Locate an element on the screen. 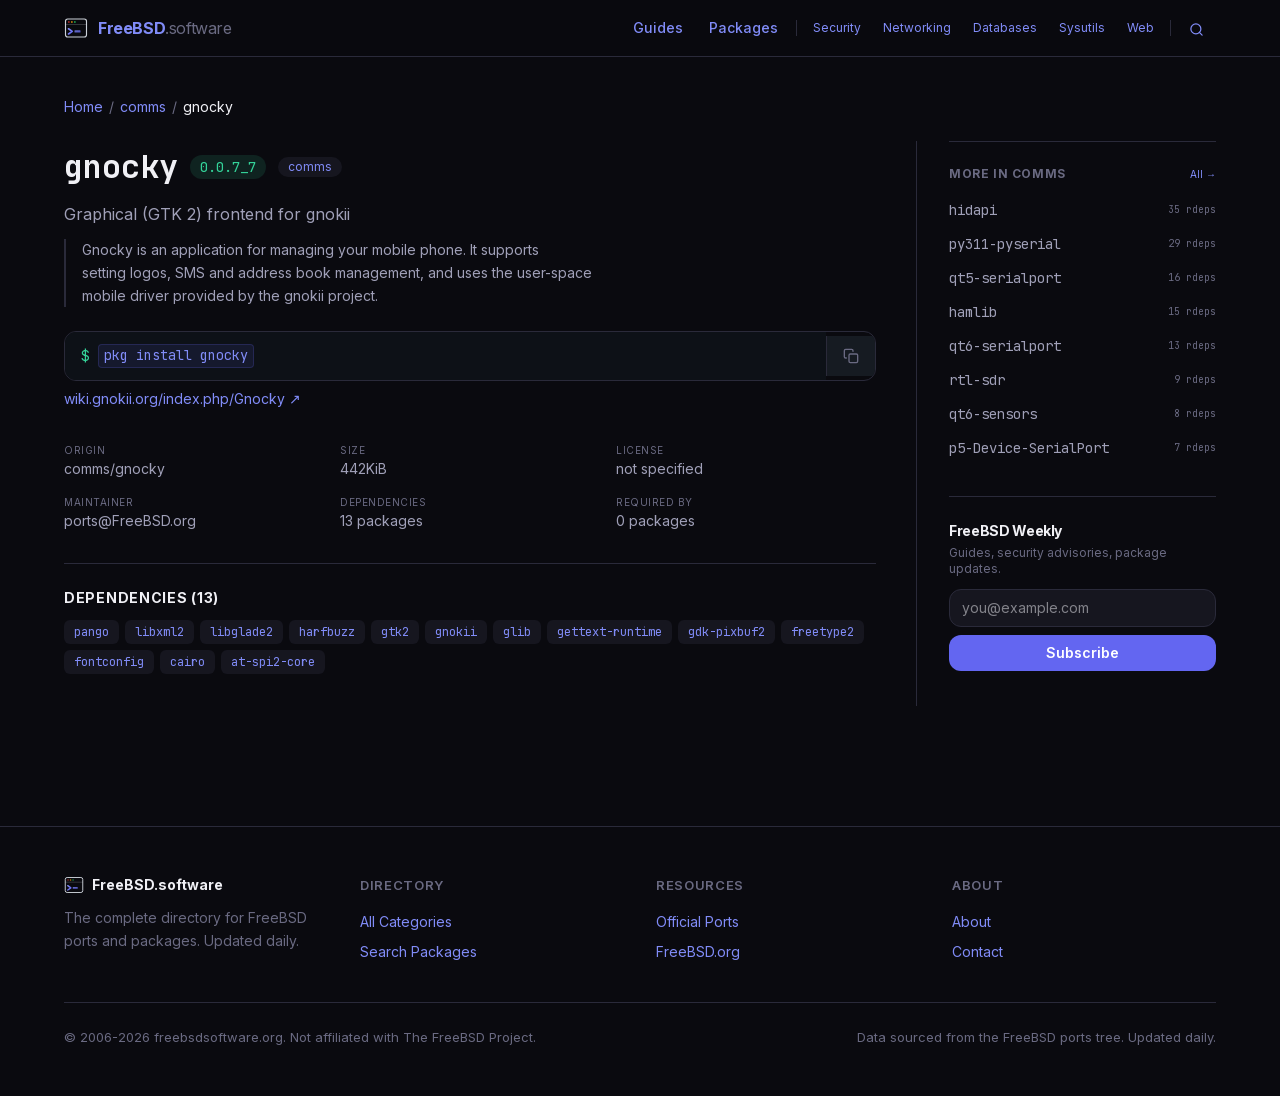 This screenshot has width=1280, height=1096. gtk2 is located at coordinates (395, 632).